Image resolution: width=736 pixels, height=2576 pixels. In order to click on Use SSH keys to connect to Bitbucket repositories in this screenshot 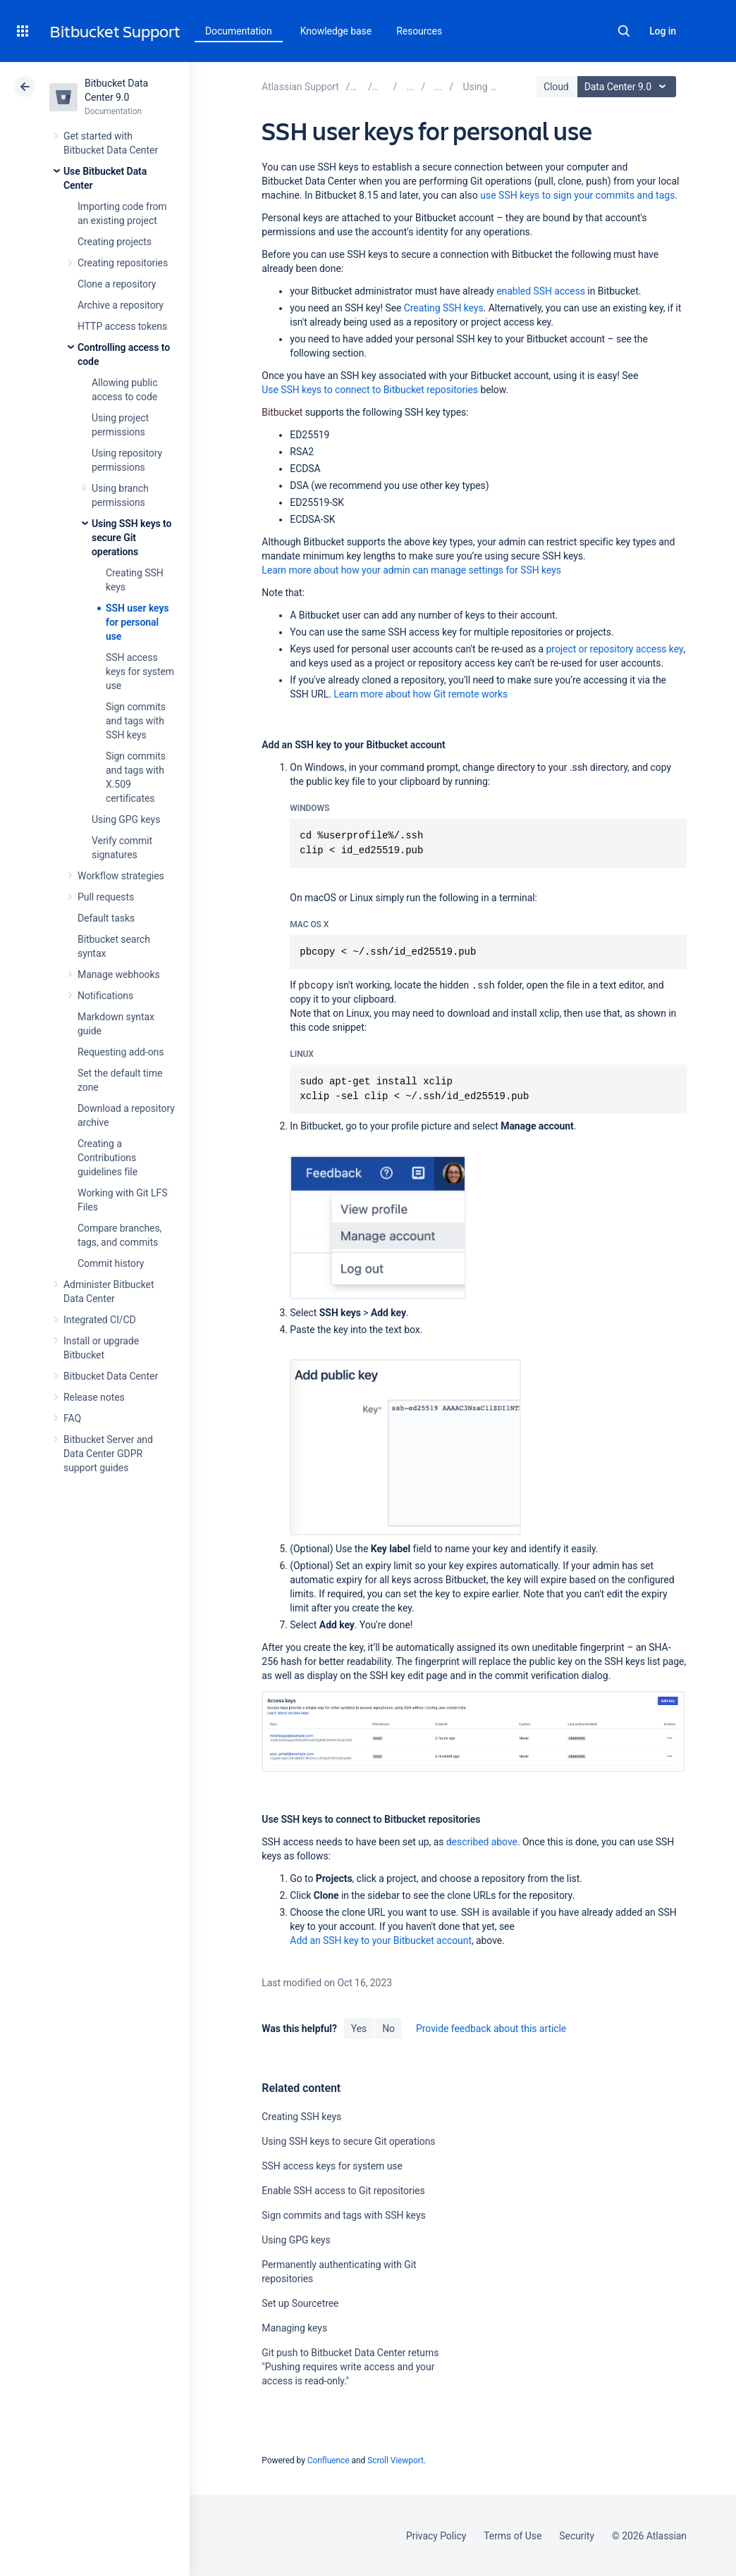, I will do `click(370, 389)`.